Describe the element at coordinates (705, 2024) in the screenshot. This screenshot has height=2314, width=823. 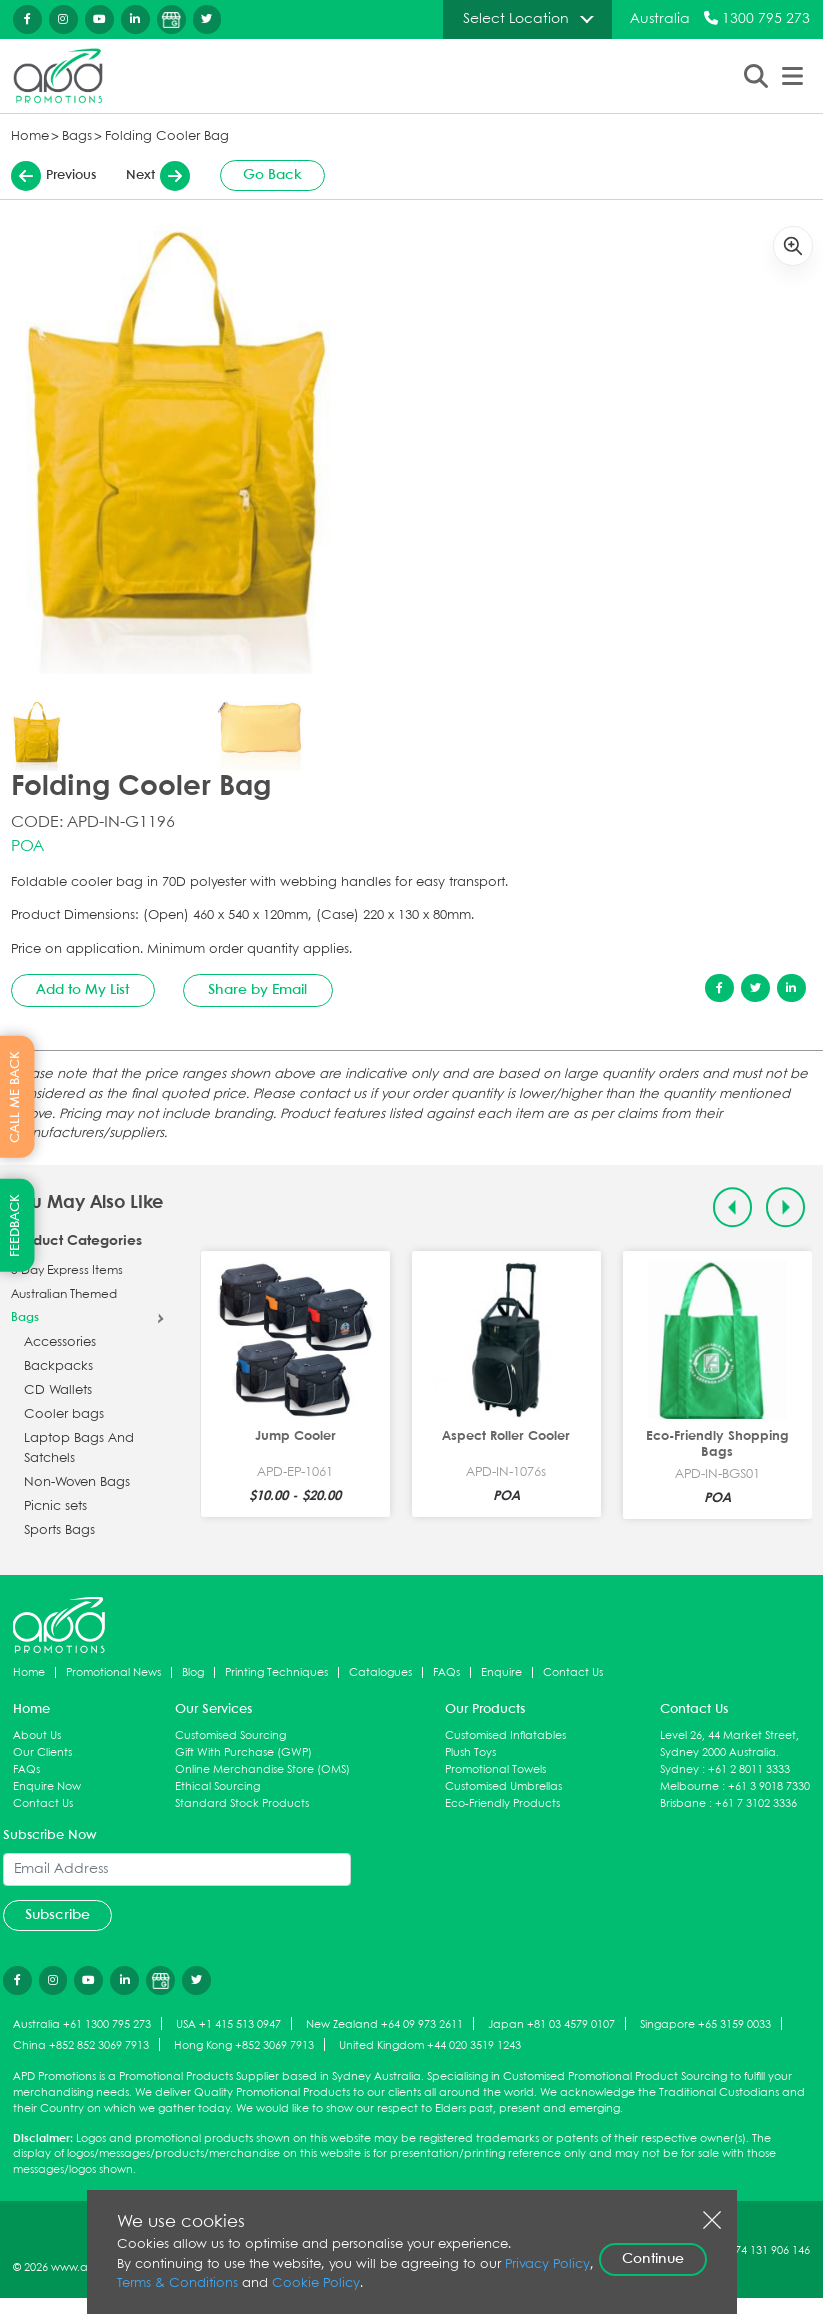
I see `Singapore +65 3159 0033` at that location.